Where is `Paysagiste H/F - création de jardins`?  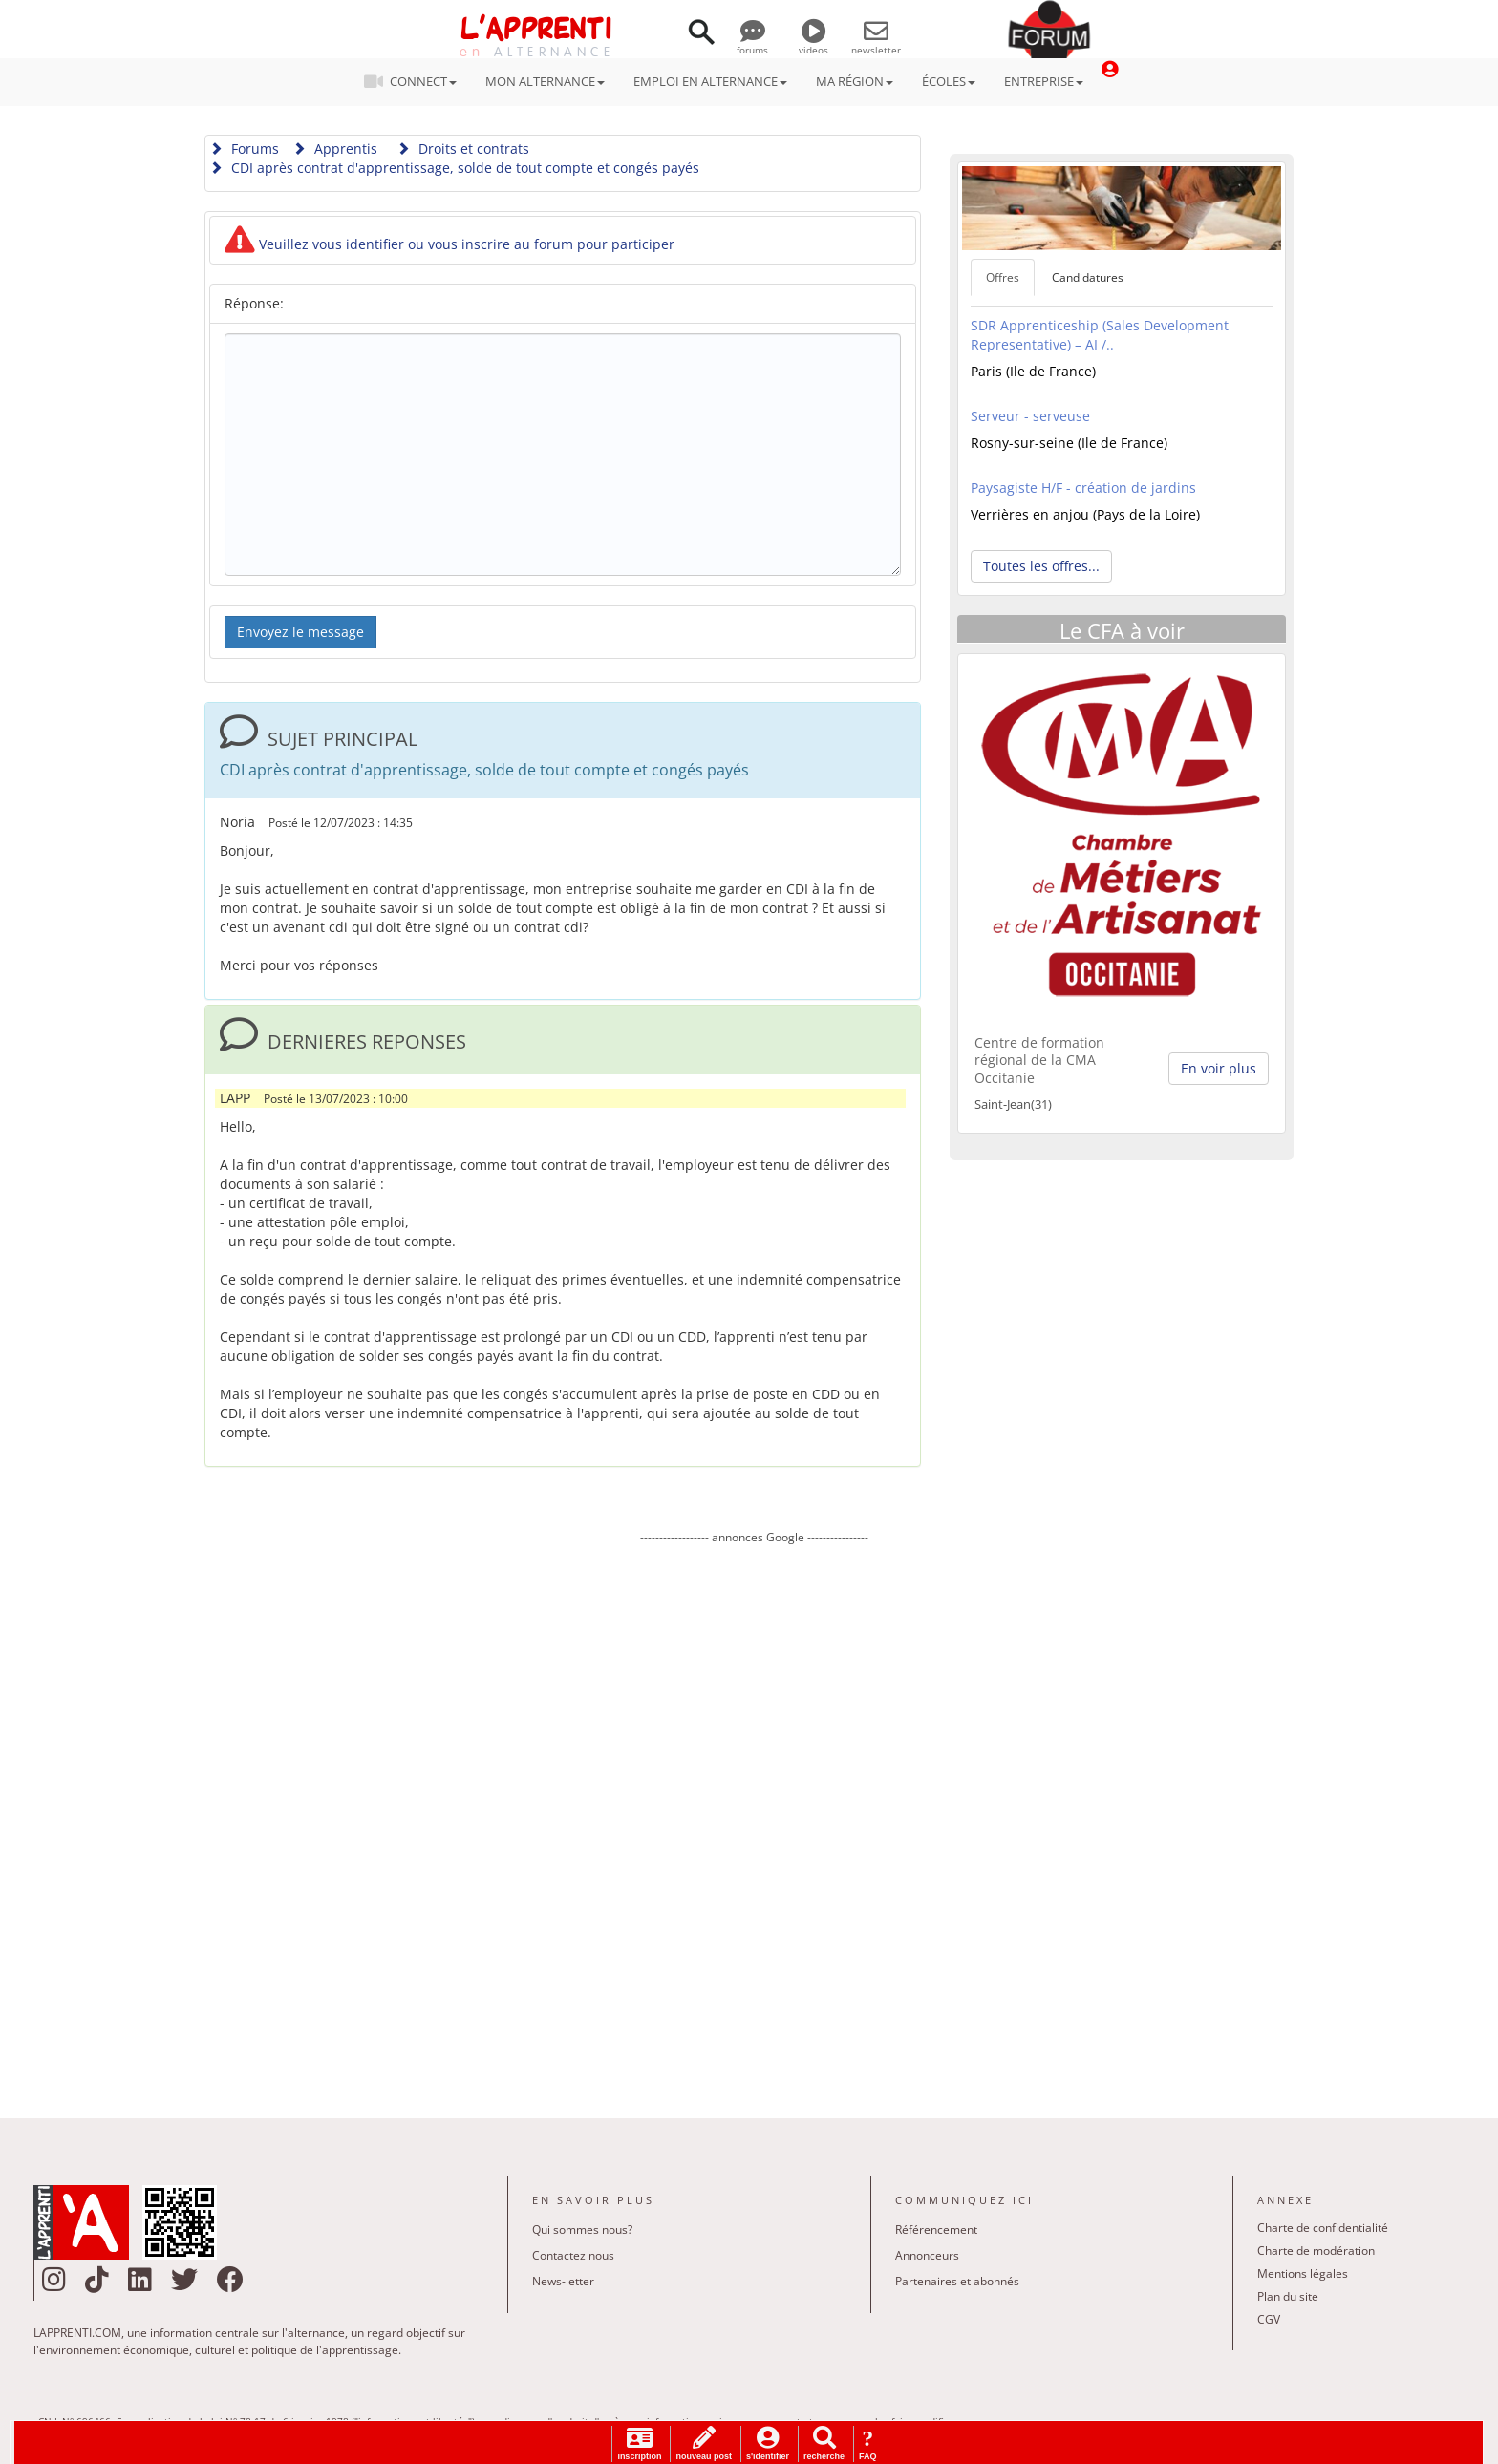
Paysagiste H/F - création de jardins is located at coordinates (1083, 487).